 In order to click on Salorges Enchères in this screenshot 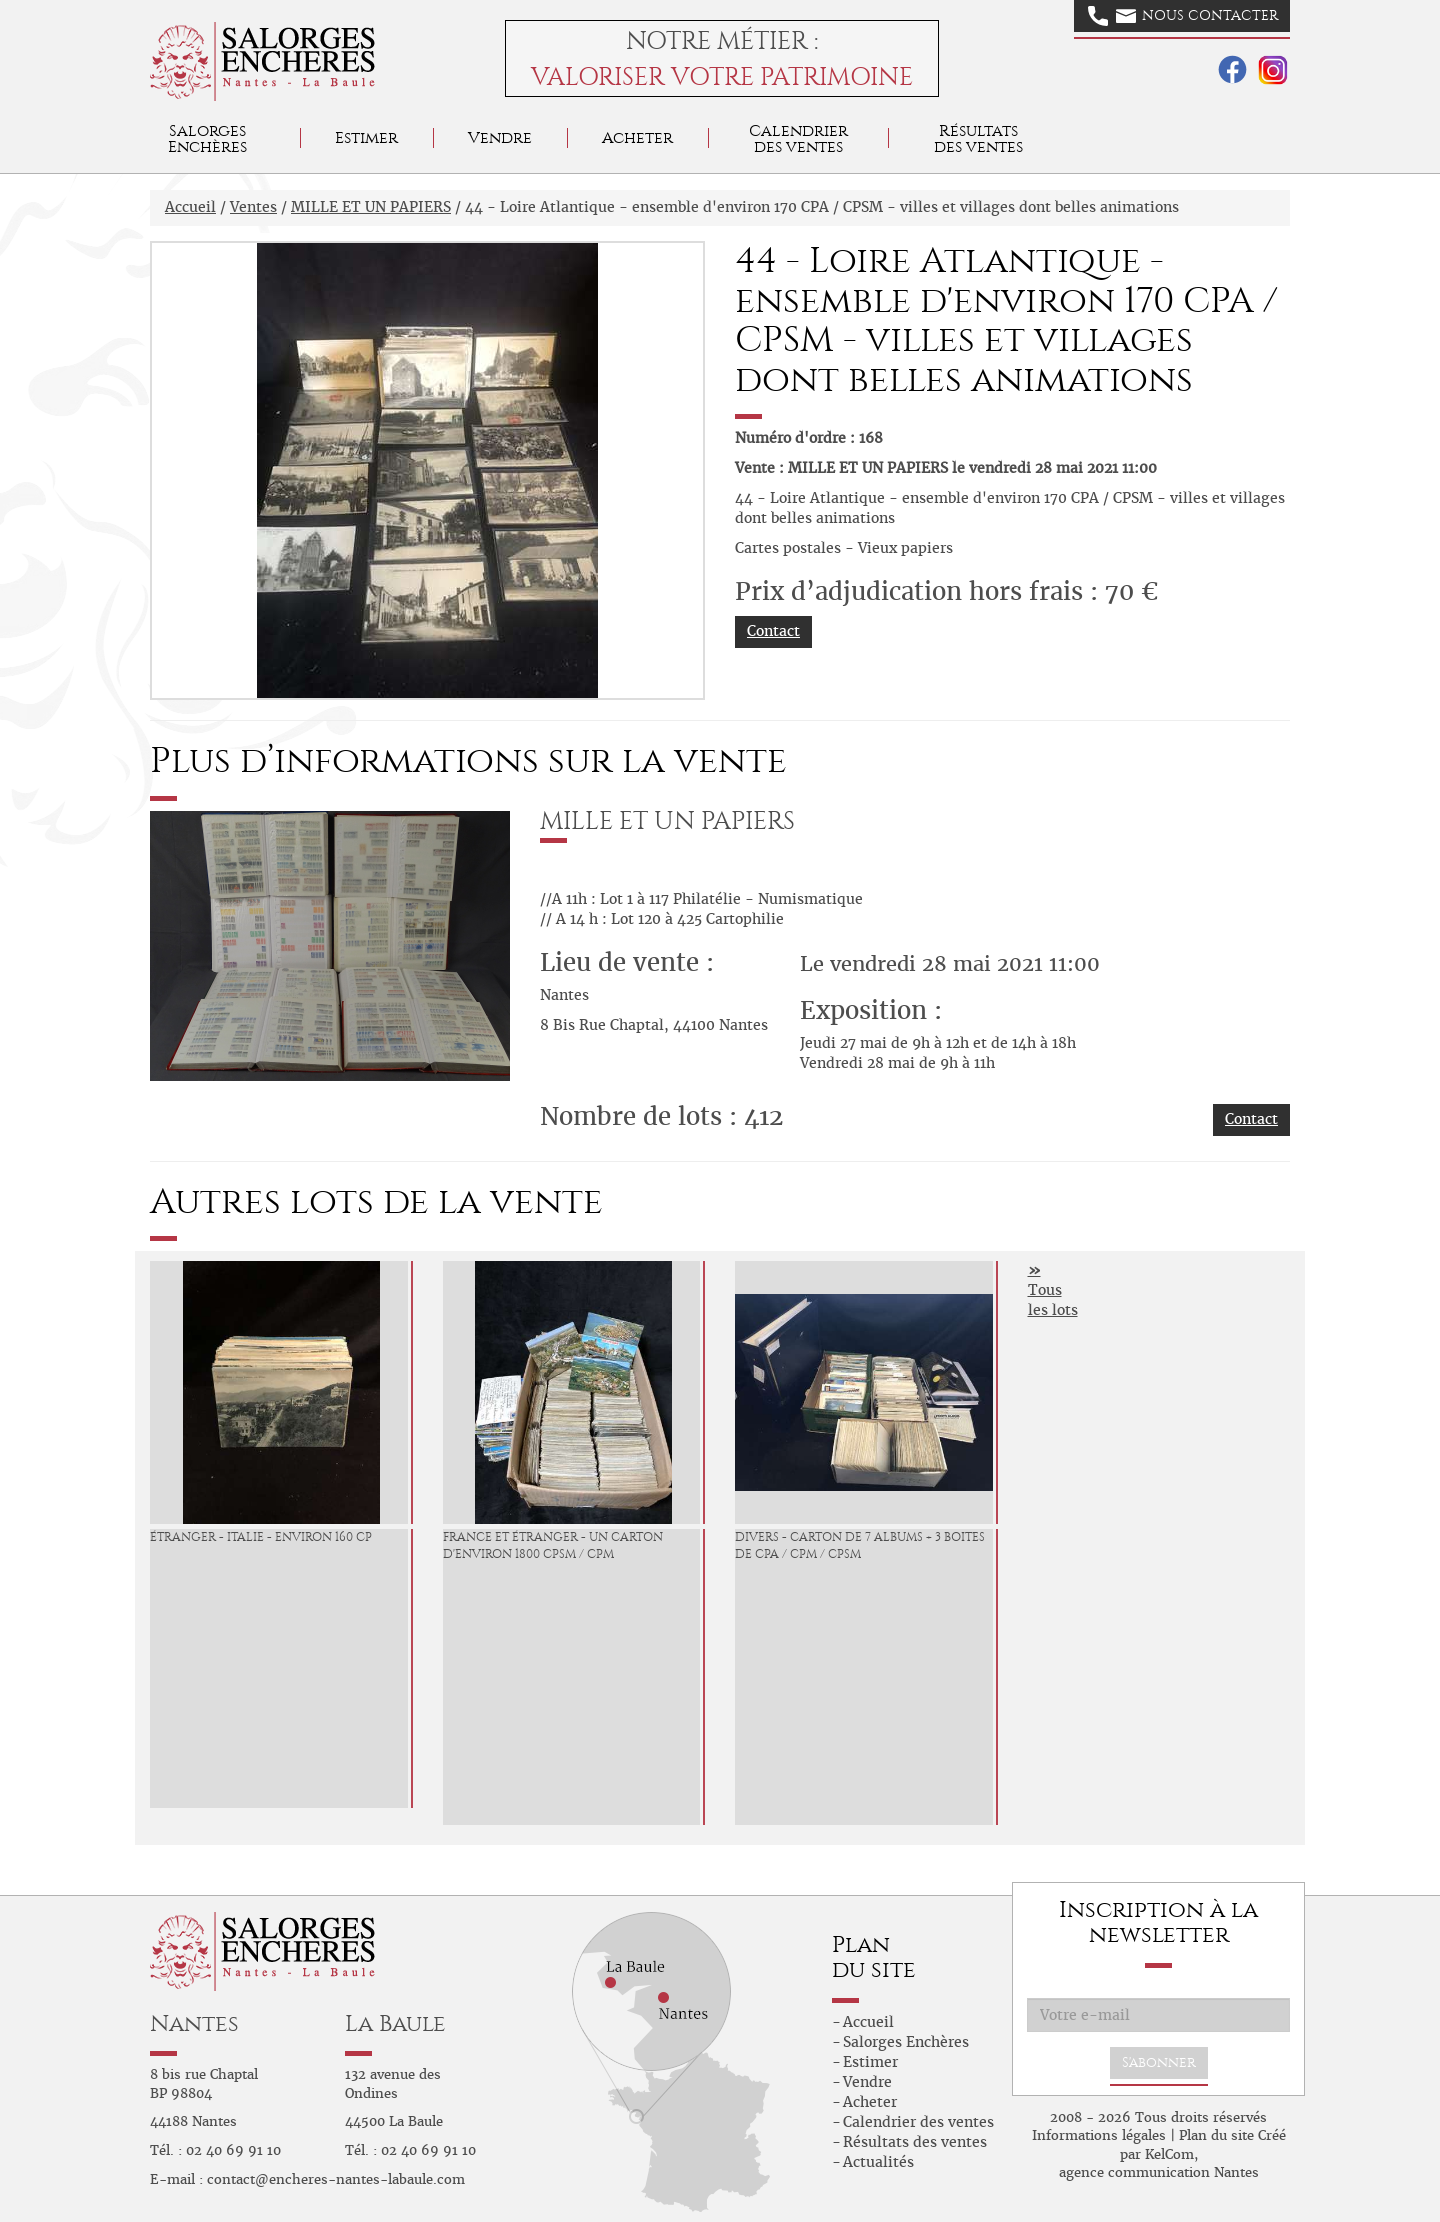, I will do `click(906, 2042)`.